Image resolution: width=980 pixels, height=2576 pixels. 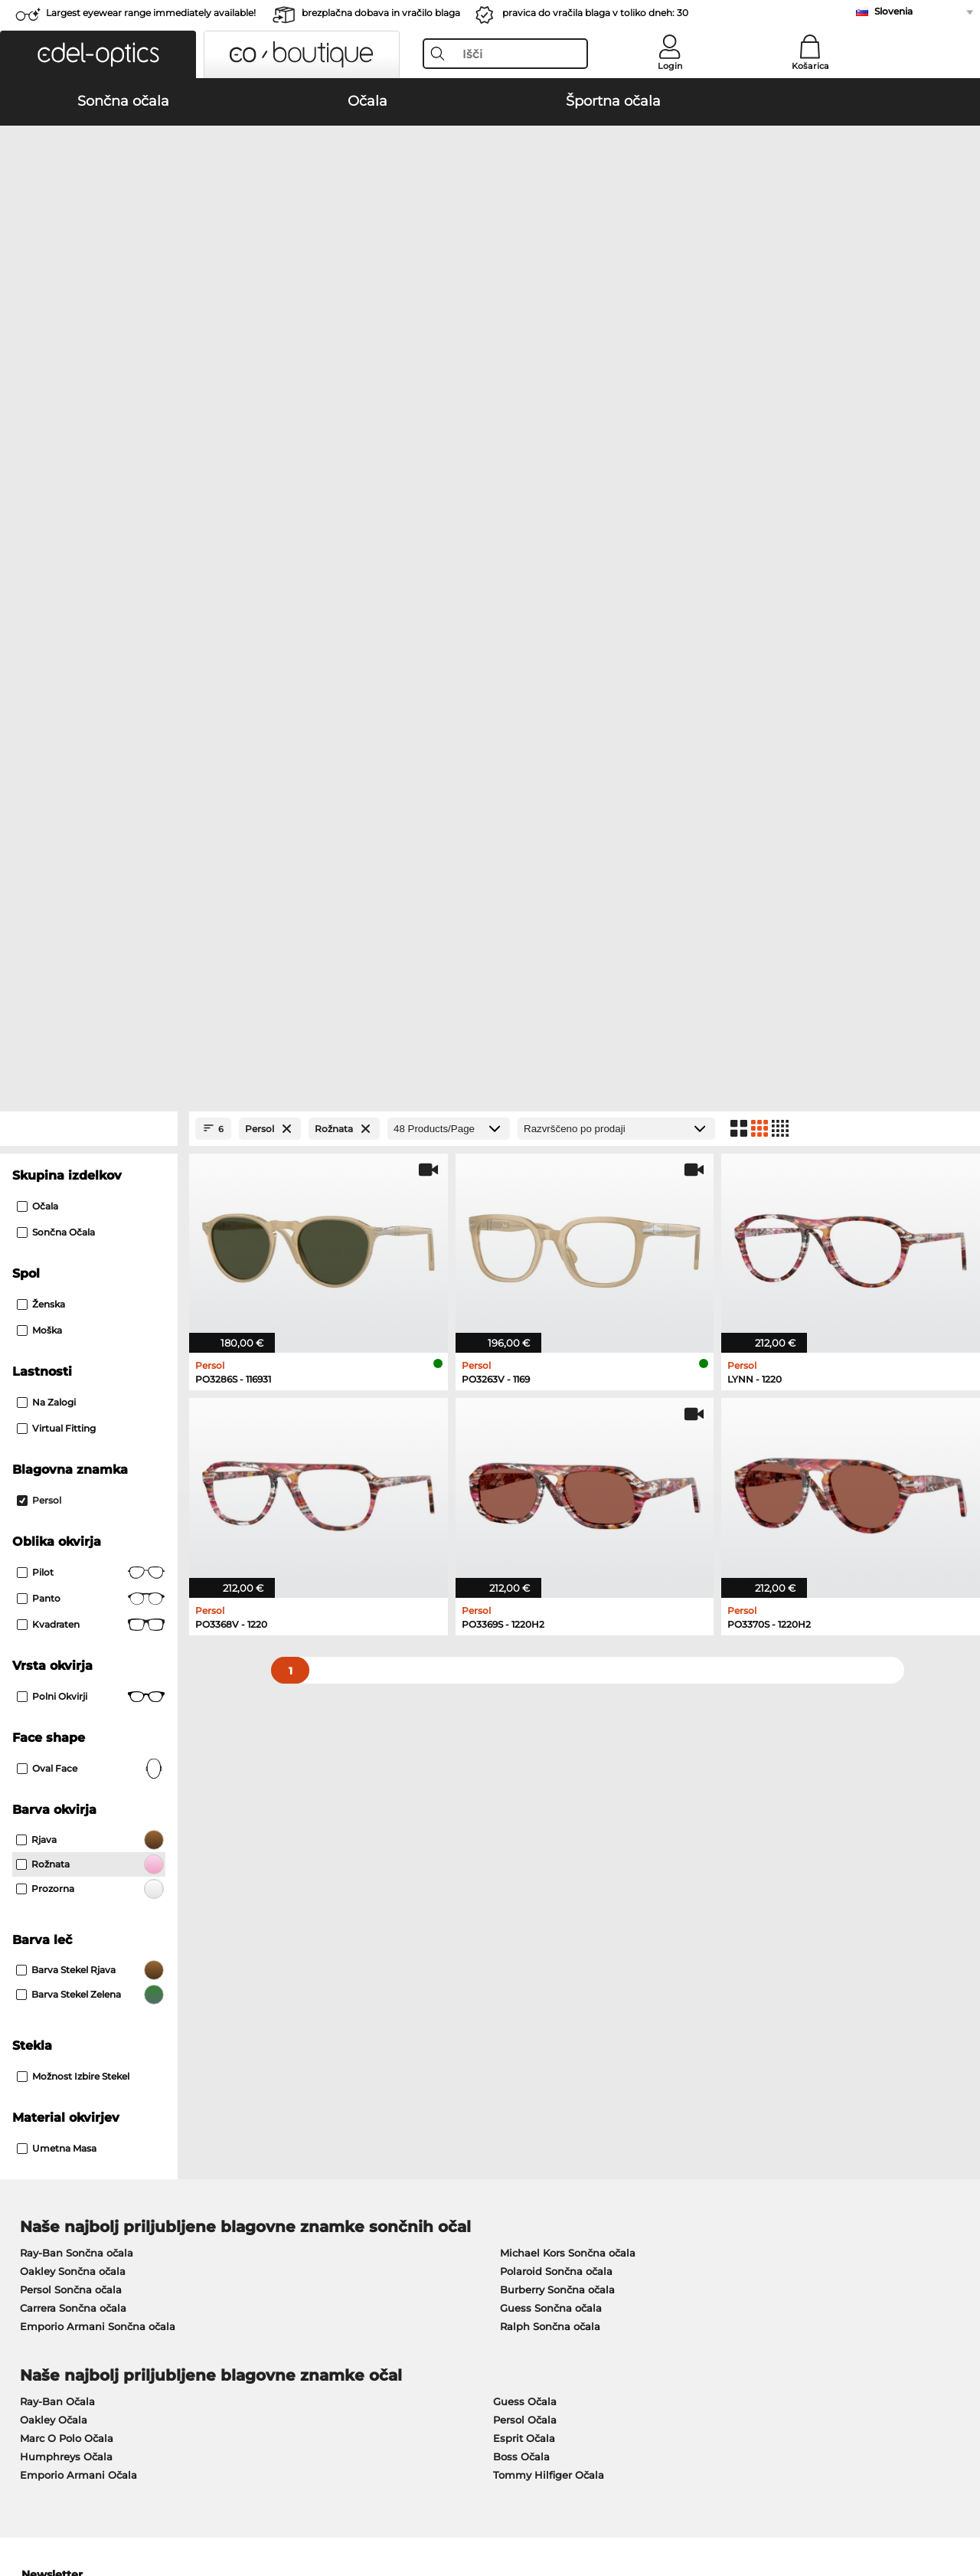 What do you see at coordinates (263, 2502) in the screenshot?
I see `Kolofon` at bounding box center [263, 2502].